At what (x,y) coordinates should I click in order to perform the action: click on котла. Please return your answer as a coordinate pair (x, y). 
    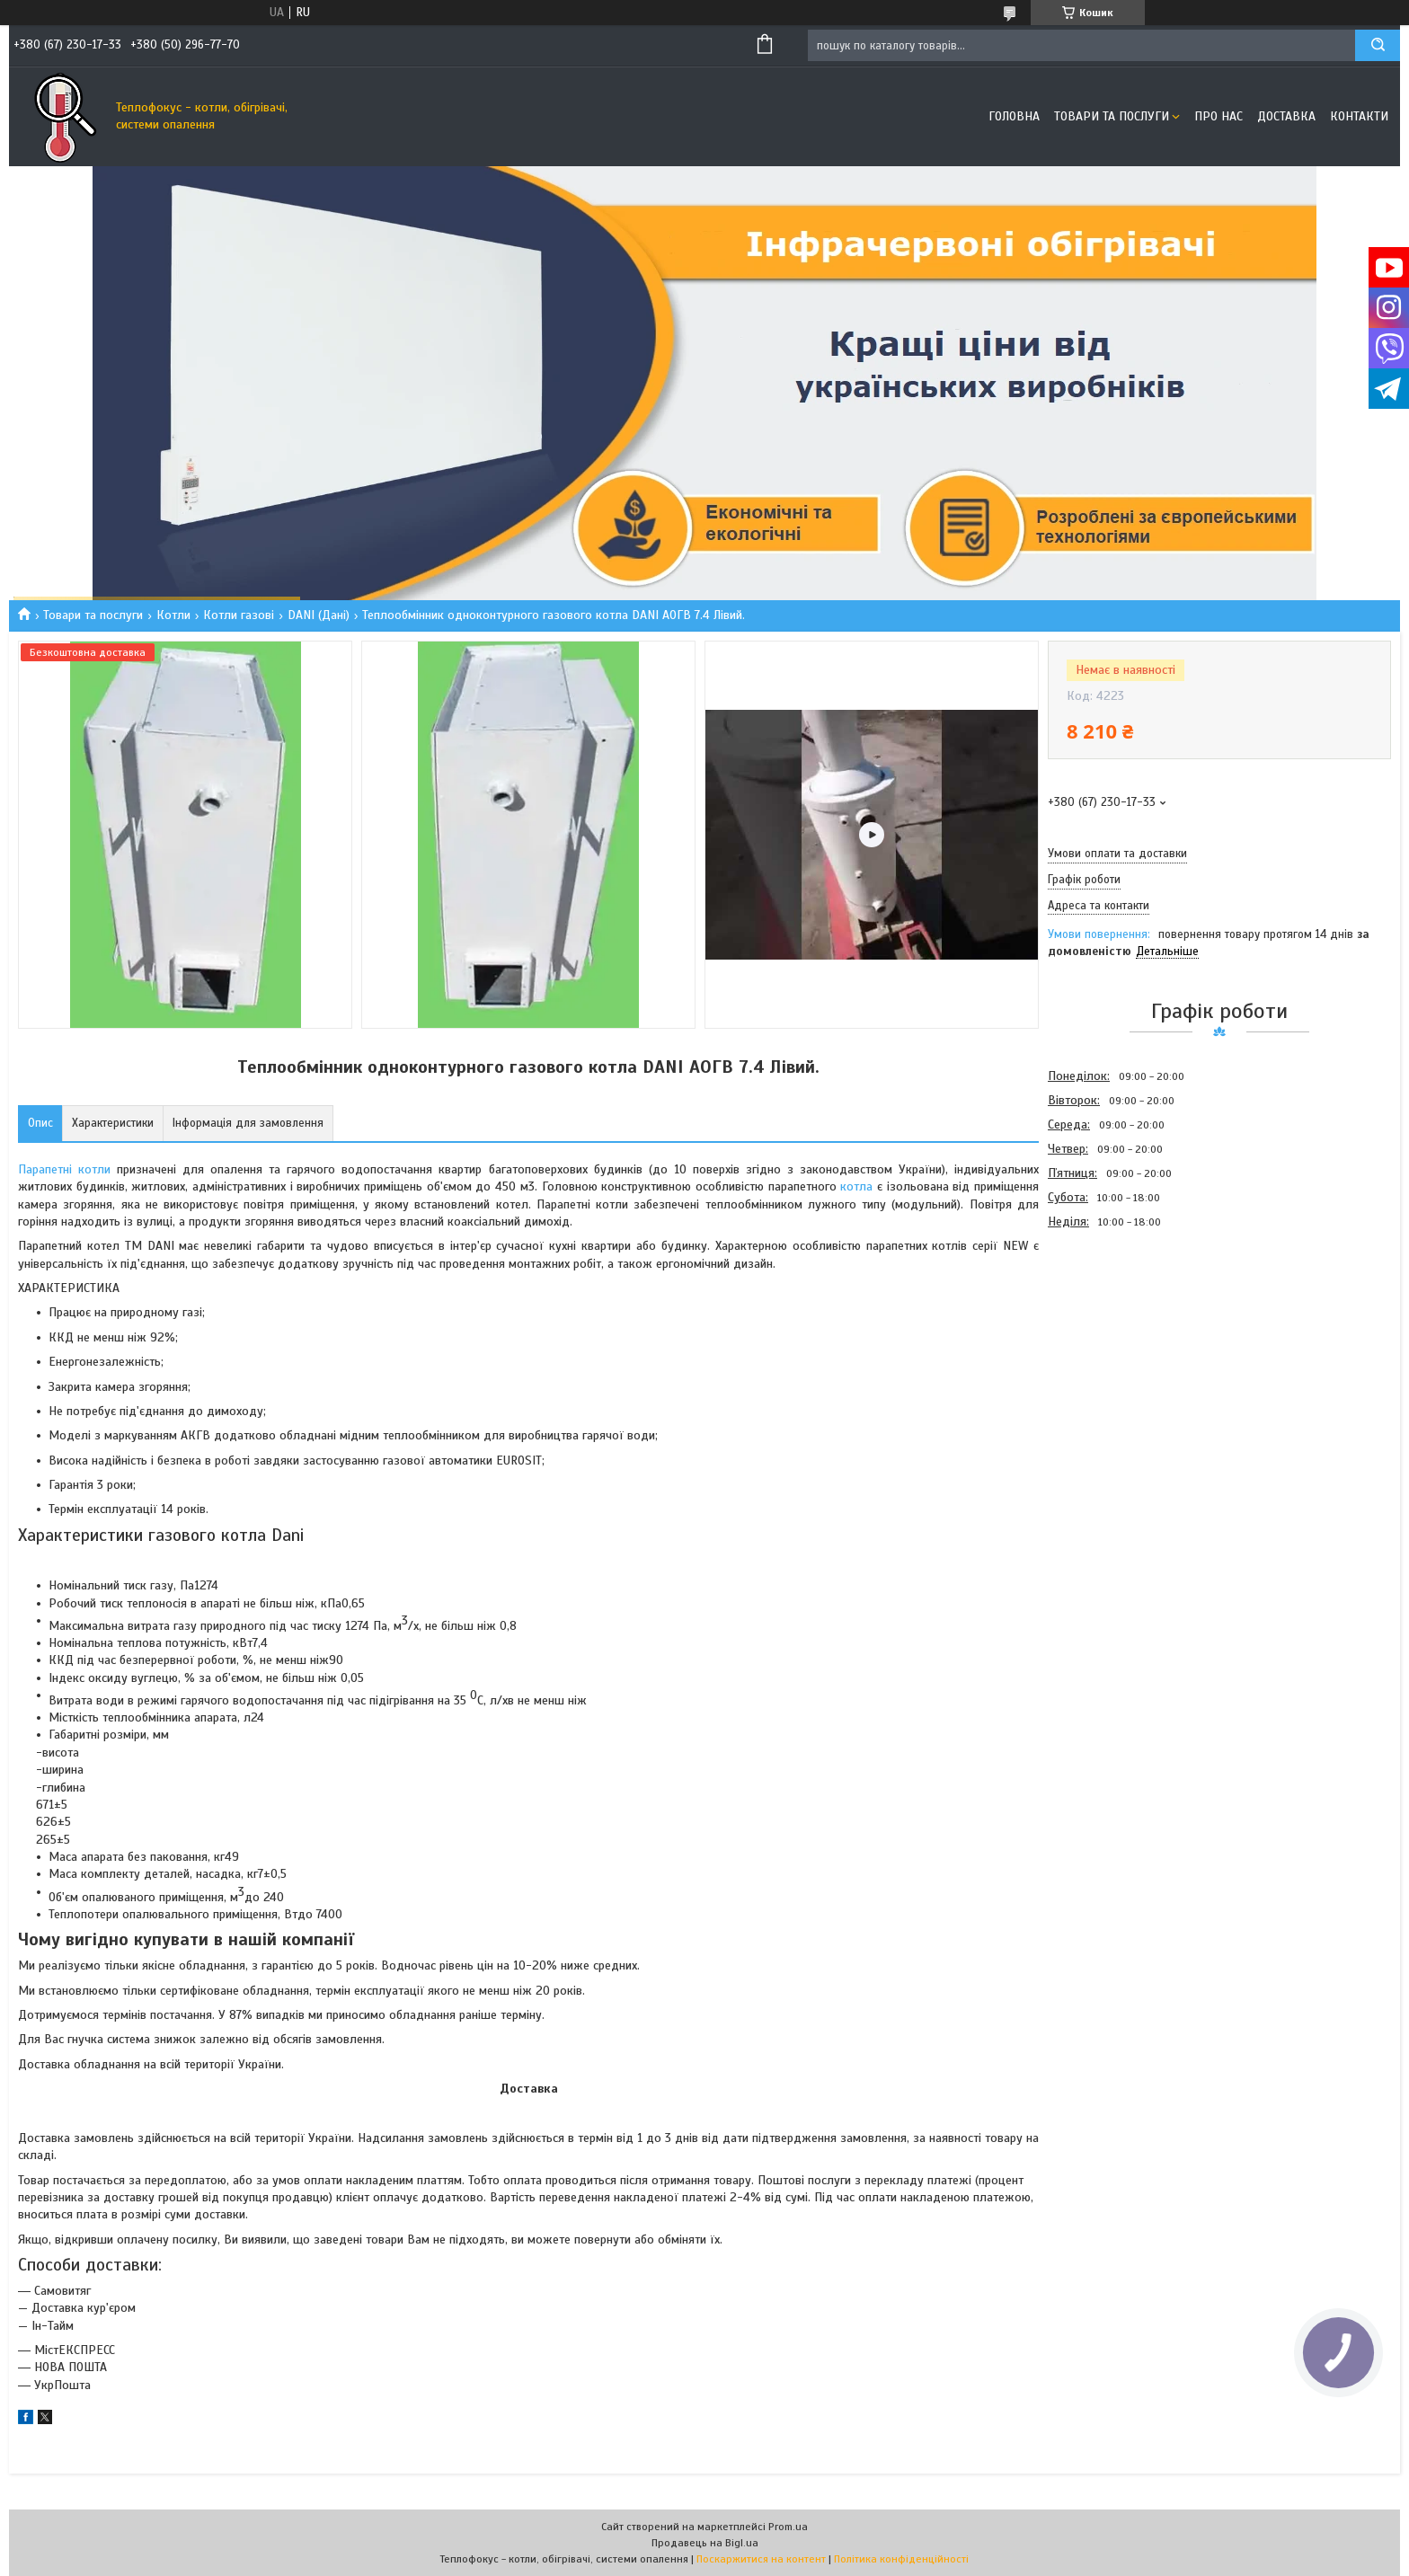
    Looking at the image, I should click on (856, 1186).